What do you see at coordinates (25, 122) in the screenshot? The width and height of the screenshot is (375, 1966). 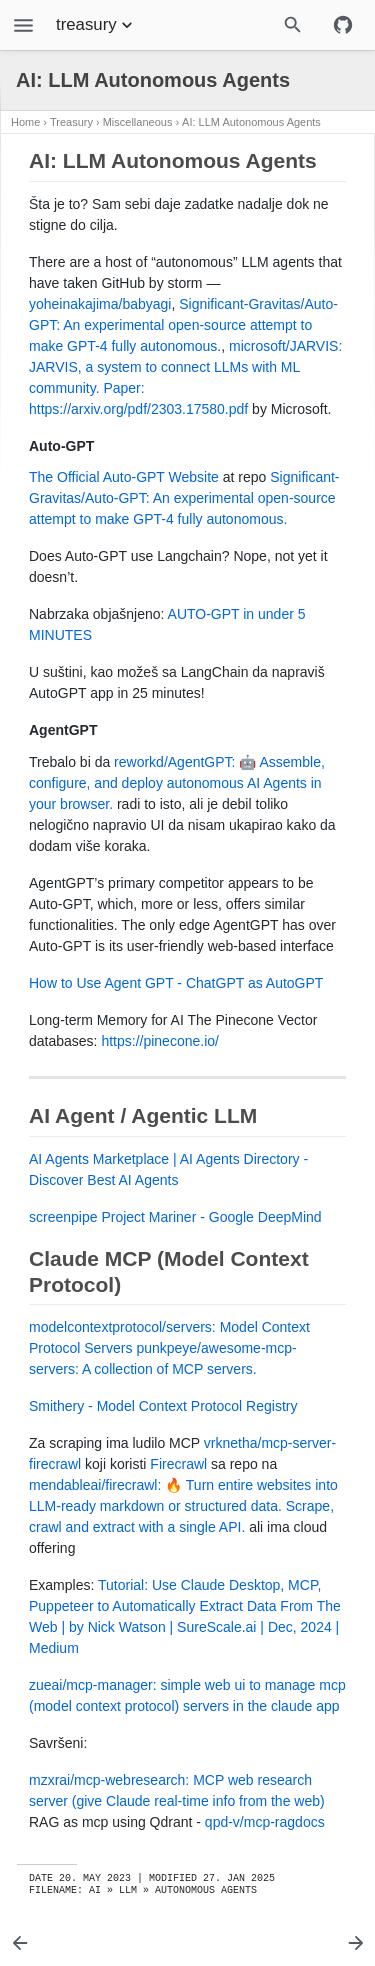 I see `Home` at bounding box center [25, 122].